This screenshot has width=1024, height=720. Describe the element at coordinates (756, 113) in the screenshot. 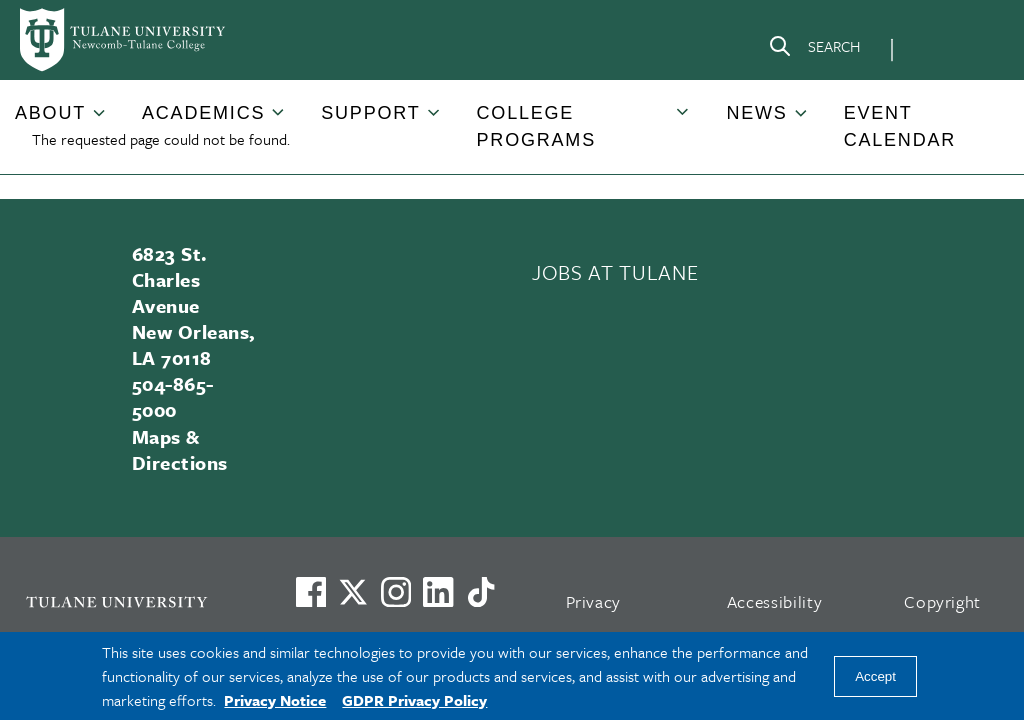

I see `News` at that location.